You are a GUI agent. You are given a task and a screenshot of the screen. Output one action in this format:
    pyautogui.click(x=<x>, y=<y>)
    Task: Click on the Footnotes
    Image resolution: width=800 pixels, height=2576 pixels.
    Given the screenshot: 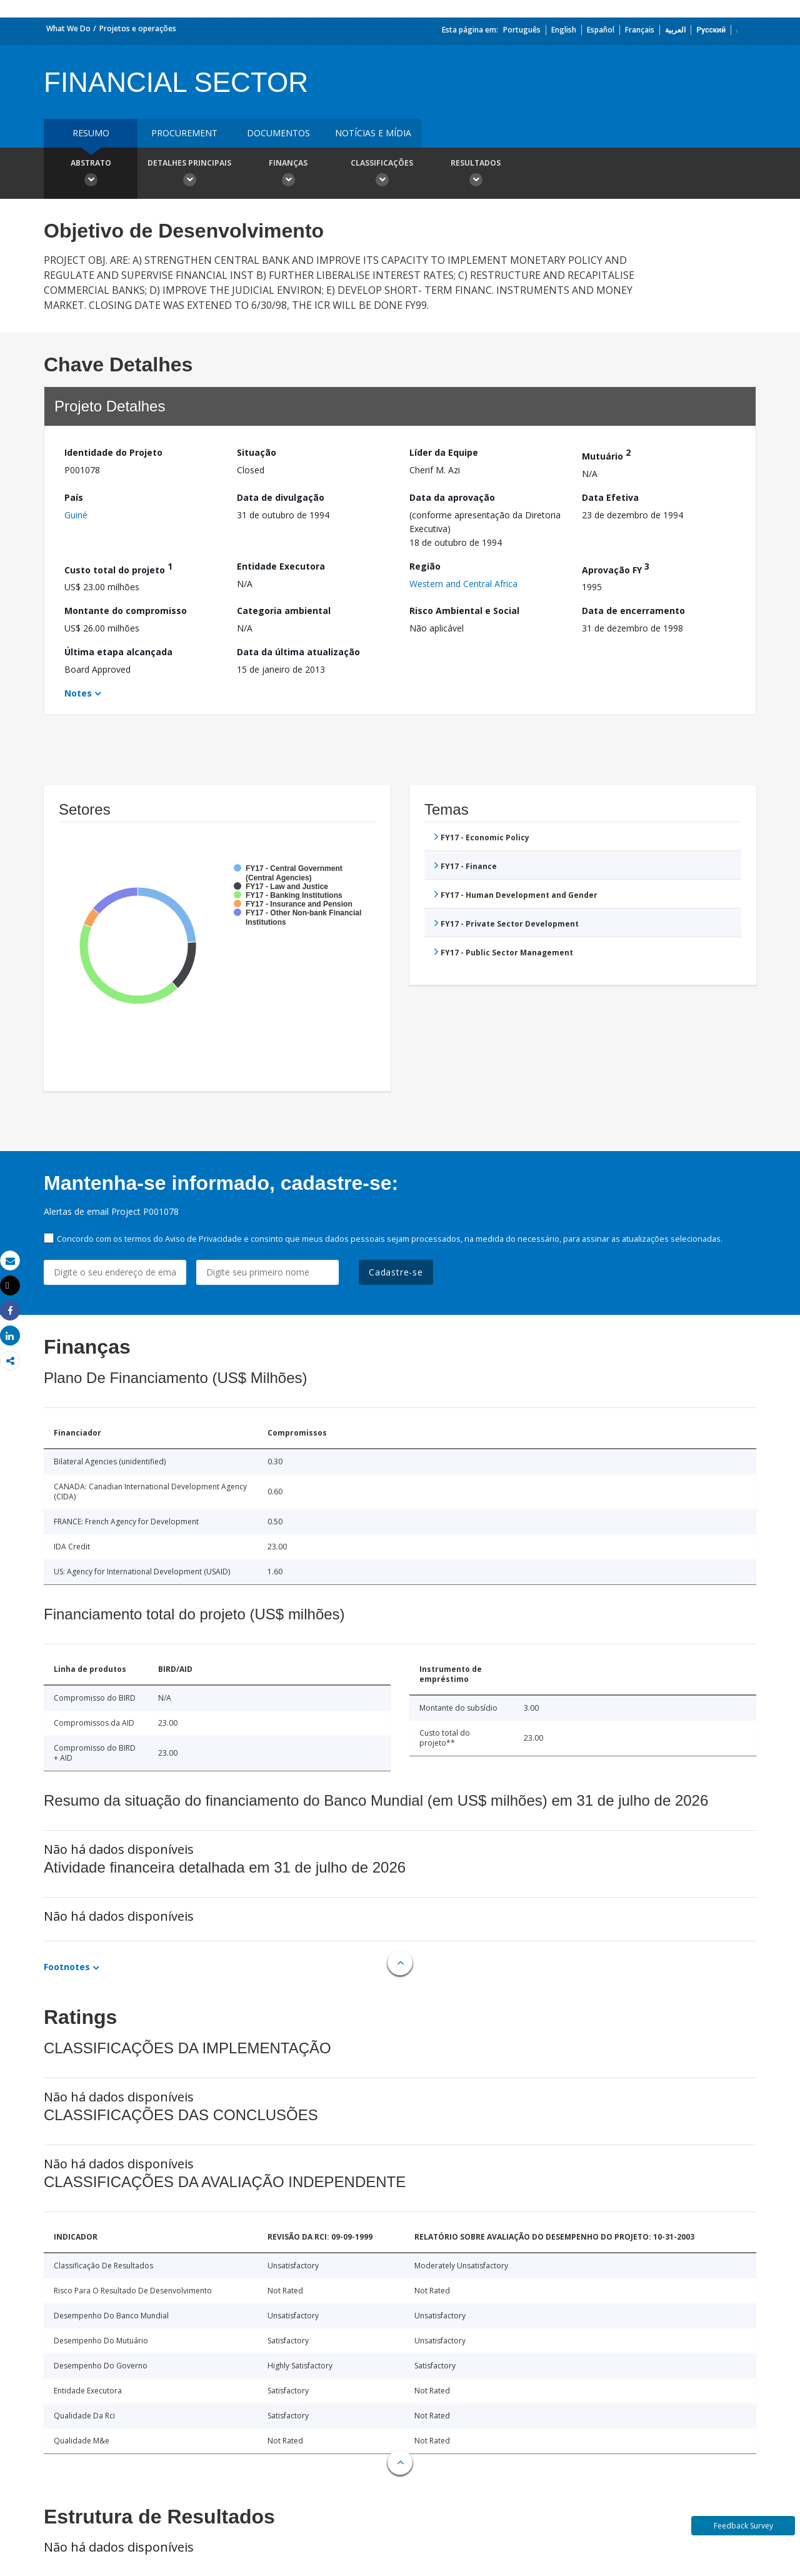 What is the action you would take?
    pyautogui.click(x=67, y=1967)
    